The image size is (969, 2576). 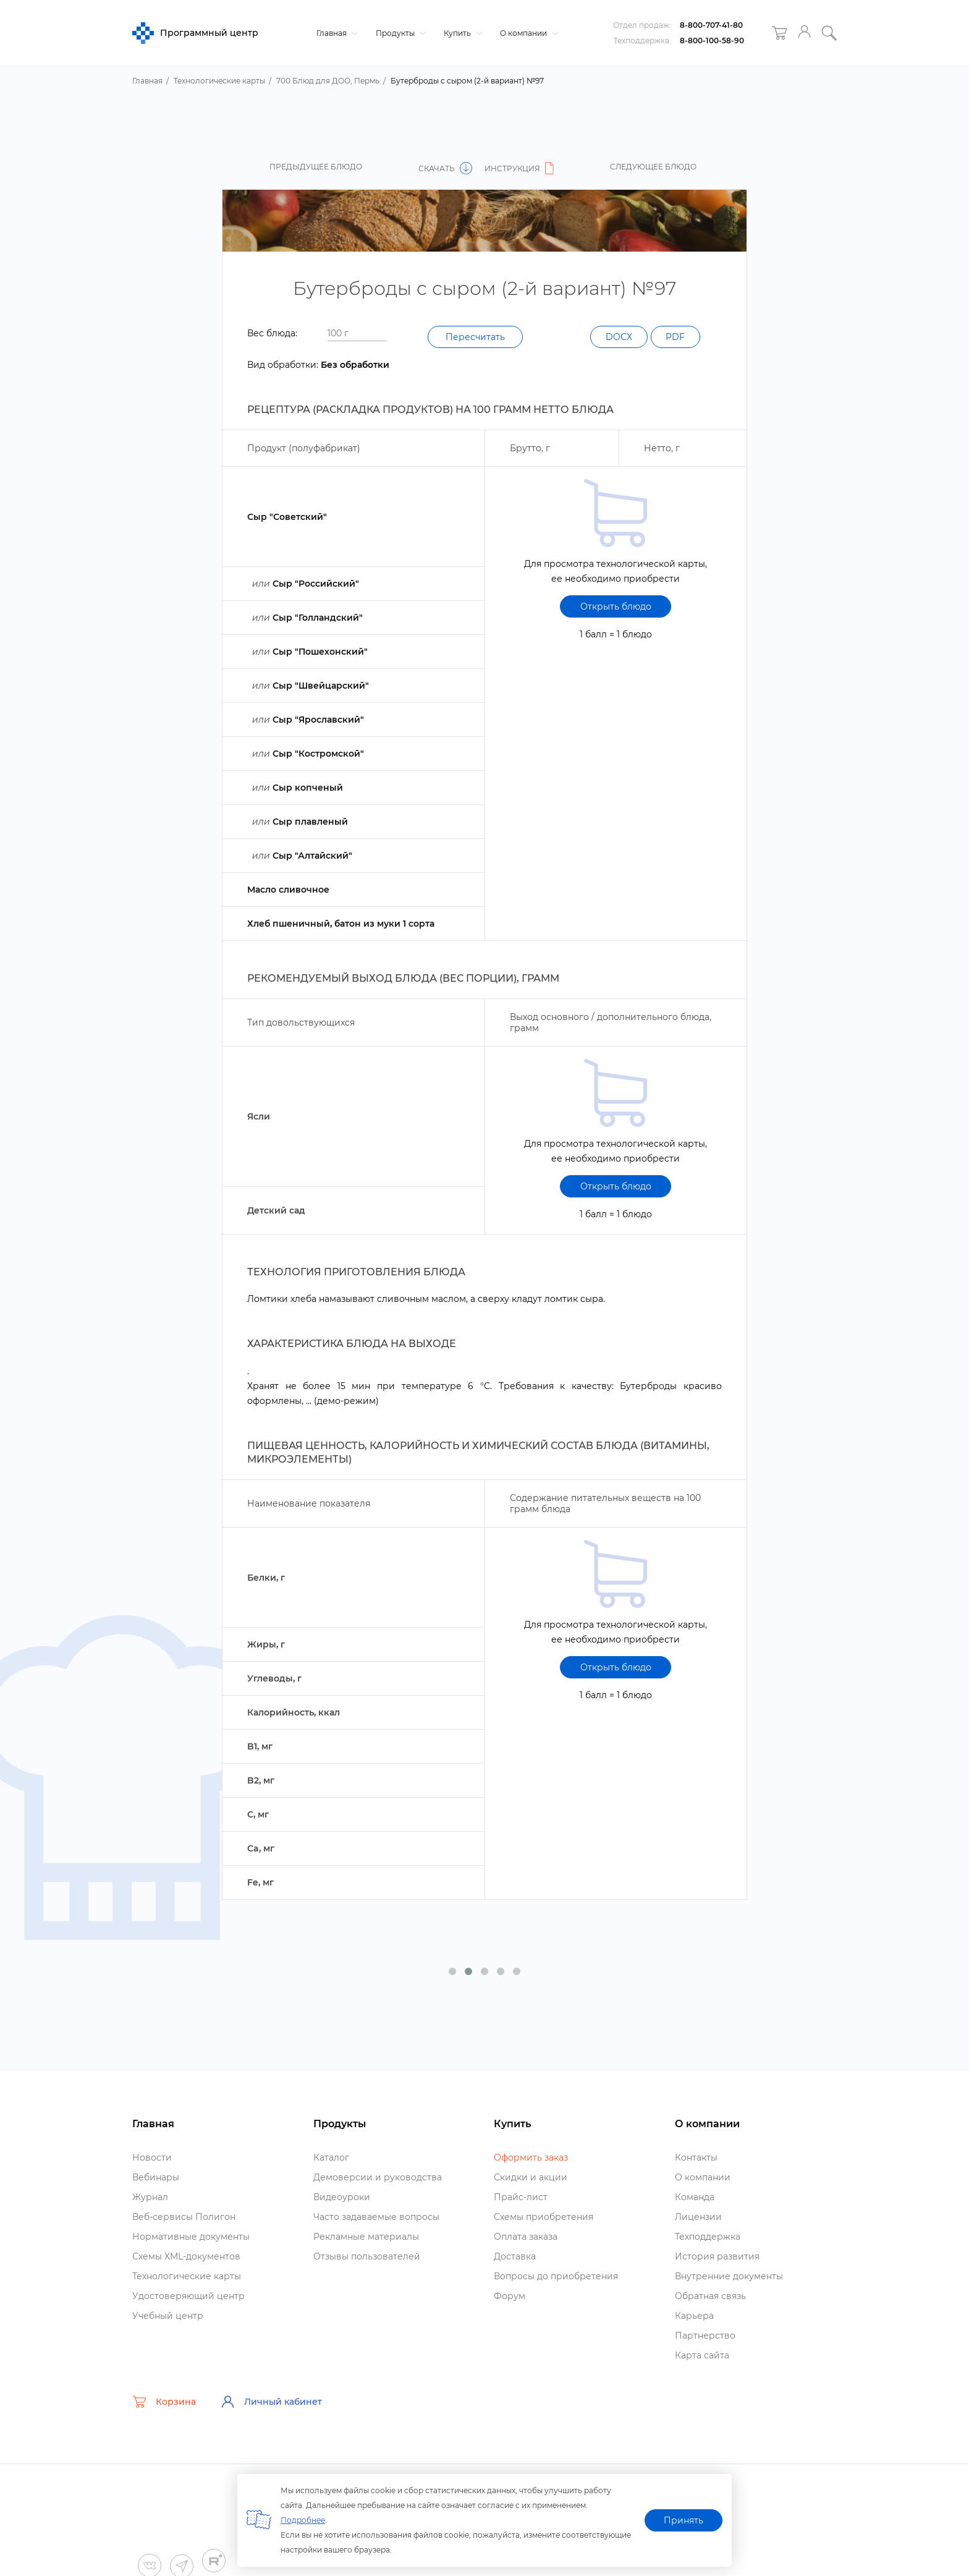 What do you see at coordinates (341, 2197) in the screenshot?
I see `идеоуроки` at bounding box center [341, 2197].